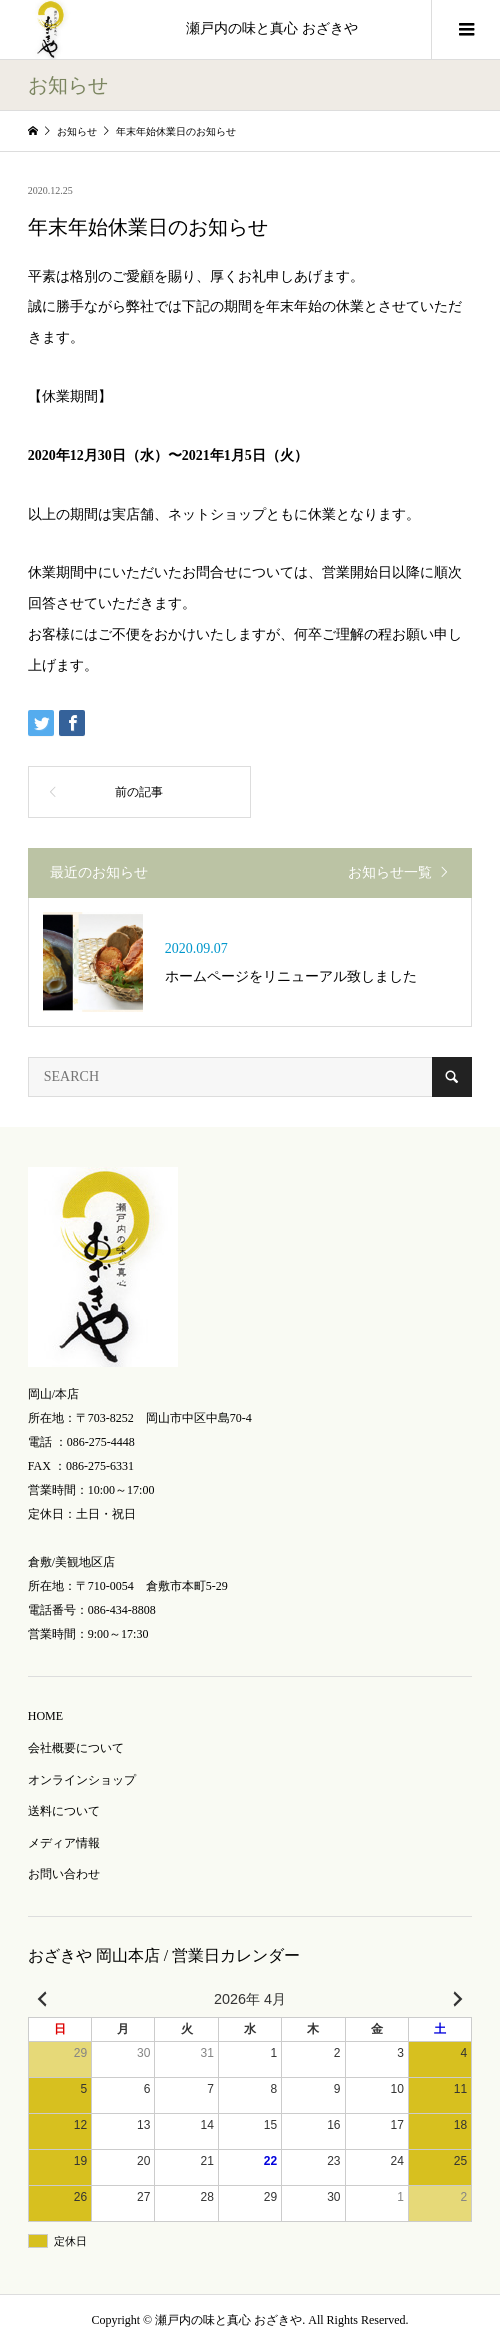  Describe the element at coordinates (45, 1716) in the screenshot. I see `HOME` at that location.